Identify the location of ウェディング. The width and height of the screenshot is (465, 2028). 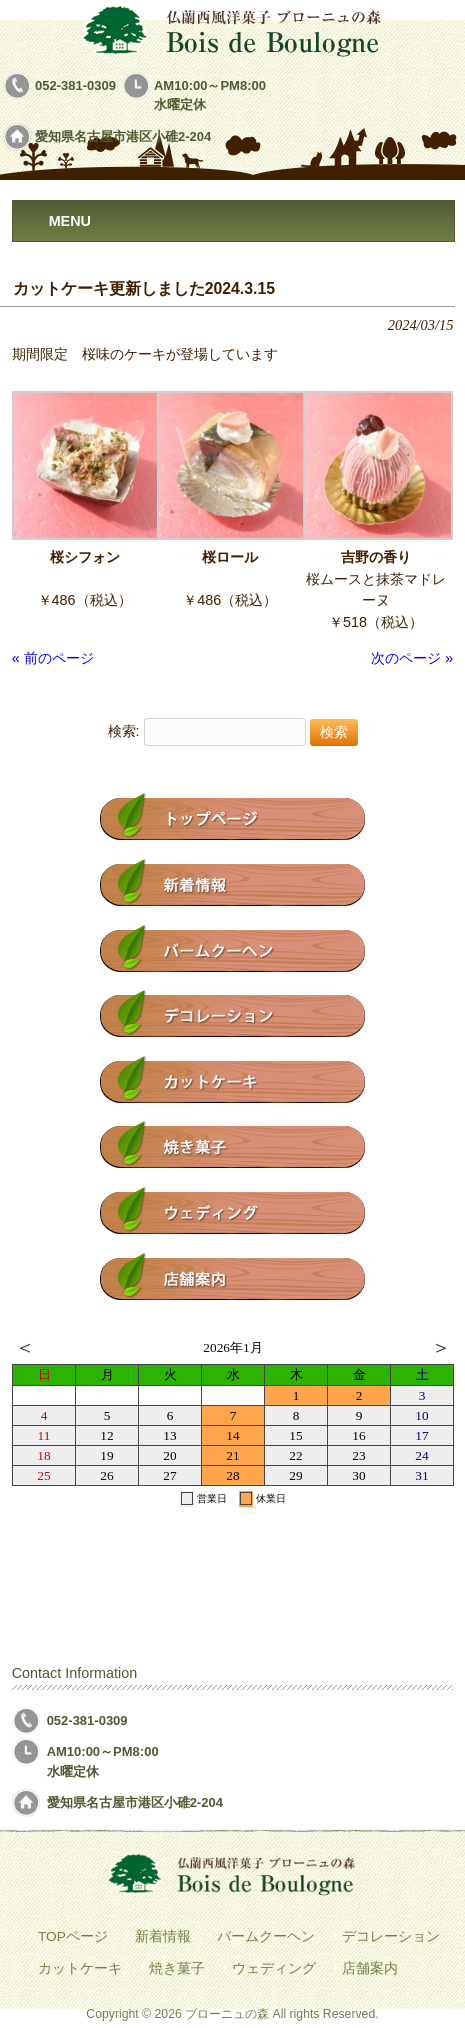
(274, 1968).